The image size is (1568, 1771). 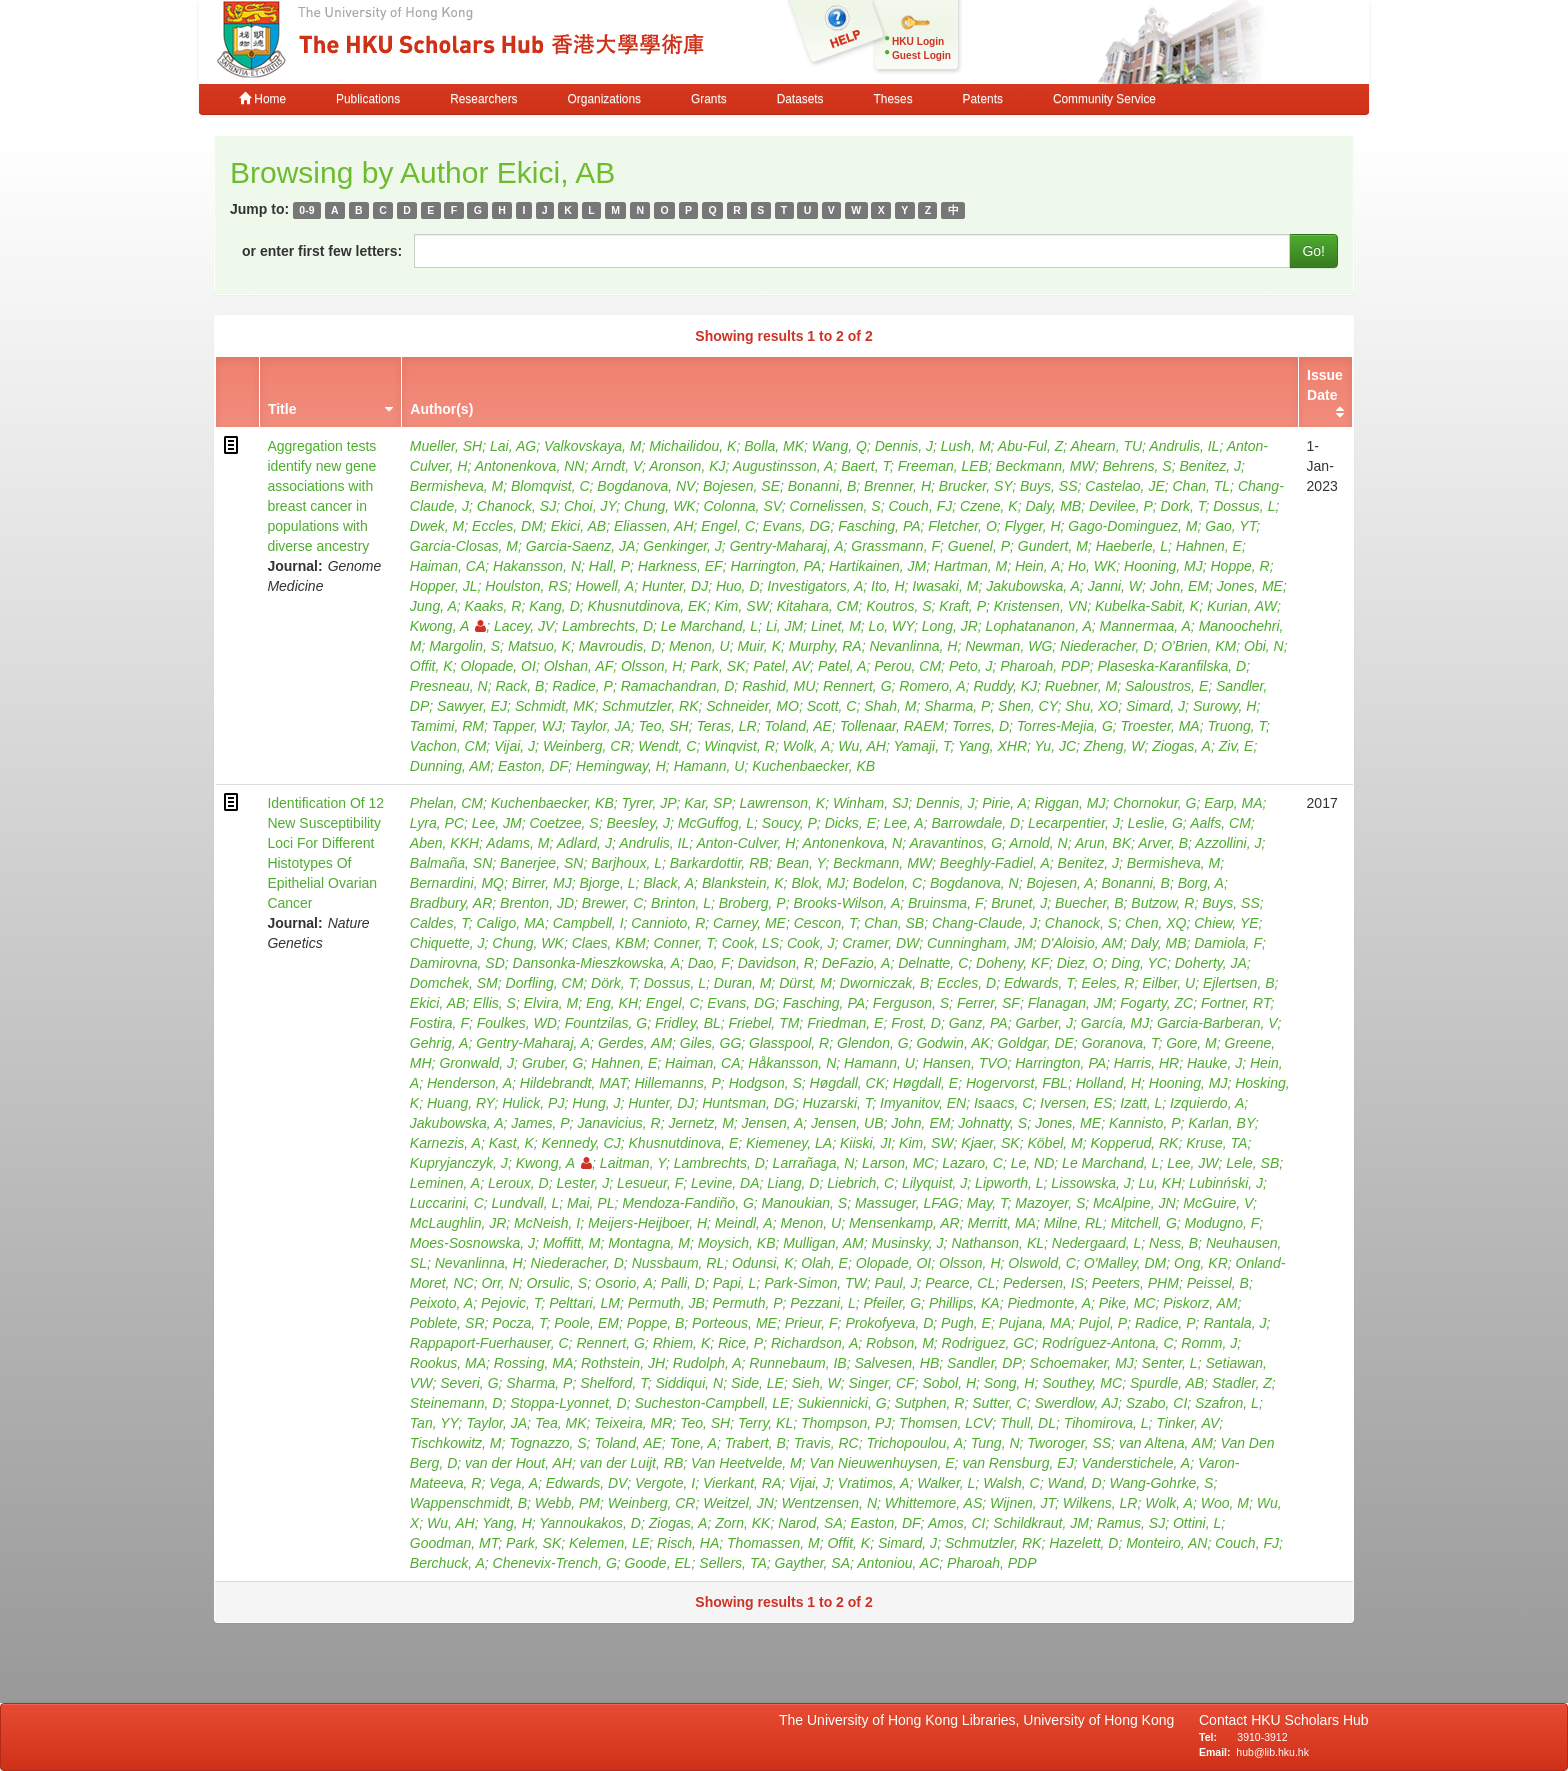 I want to click on Borg, A, so click(x=1201, y=883).